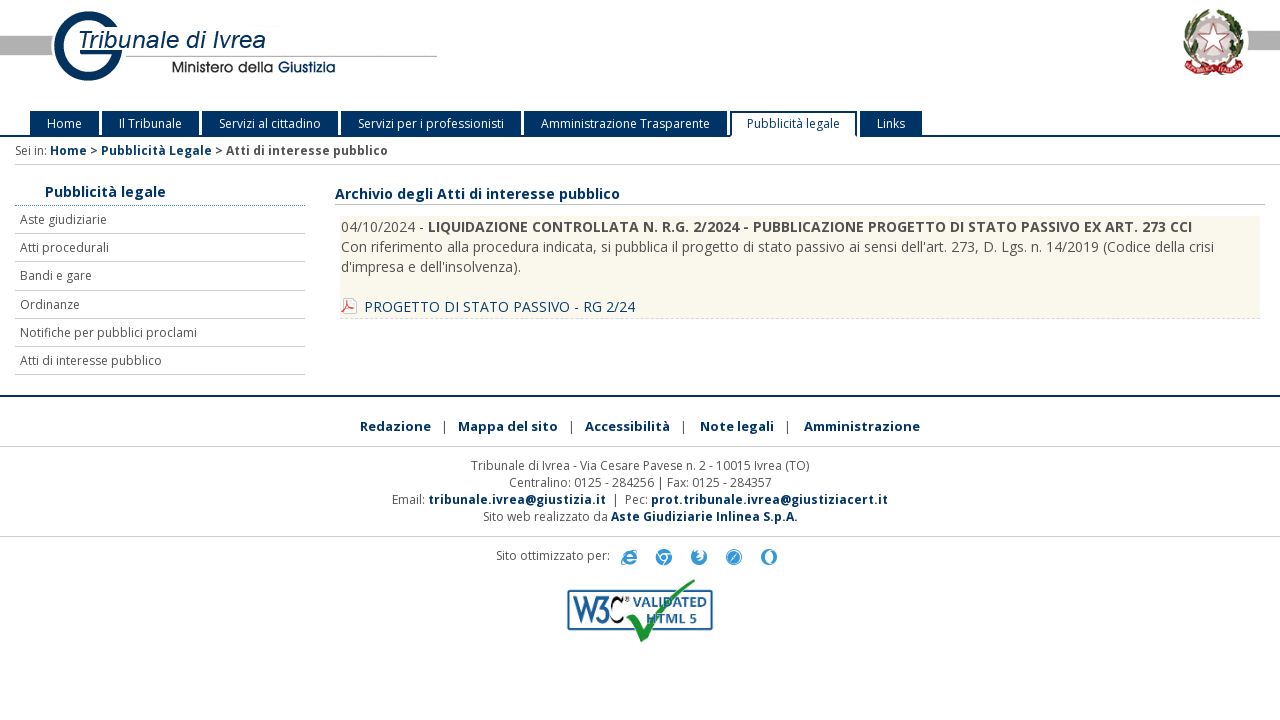 The width and height of the screenshot is (1280, 720). What do you see at coordinates (769, 499) in the screenshot?
I see `prot.tribunale.ivrea@giustiziacert.it` at bounding box center [769, 499].